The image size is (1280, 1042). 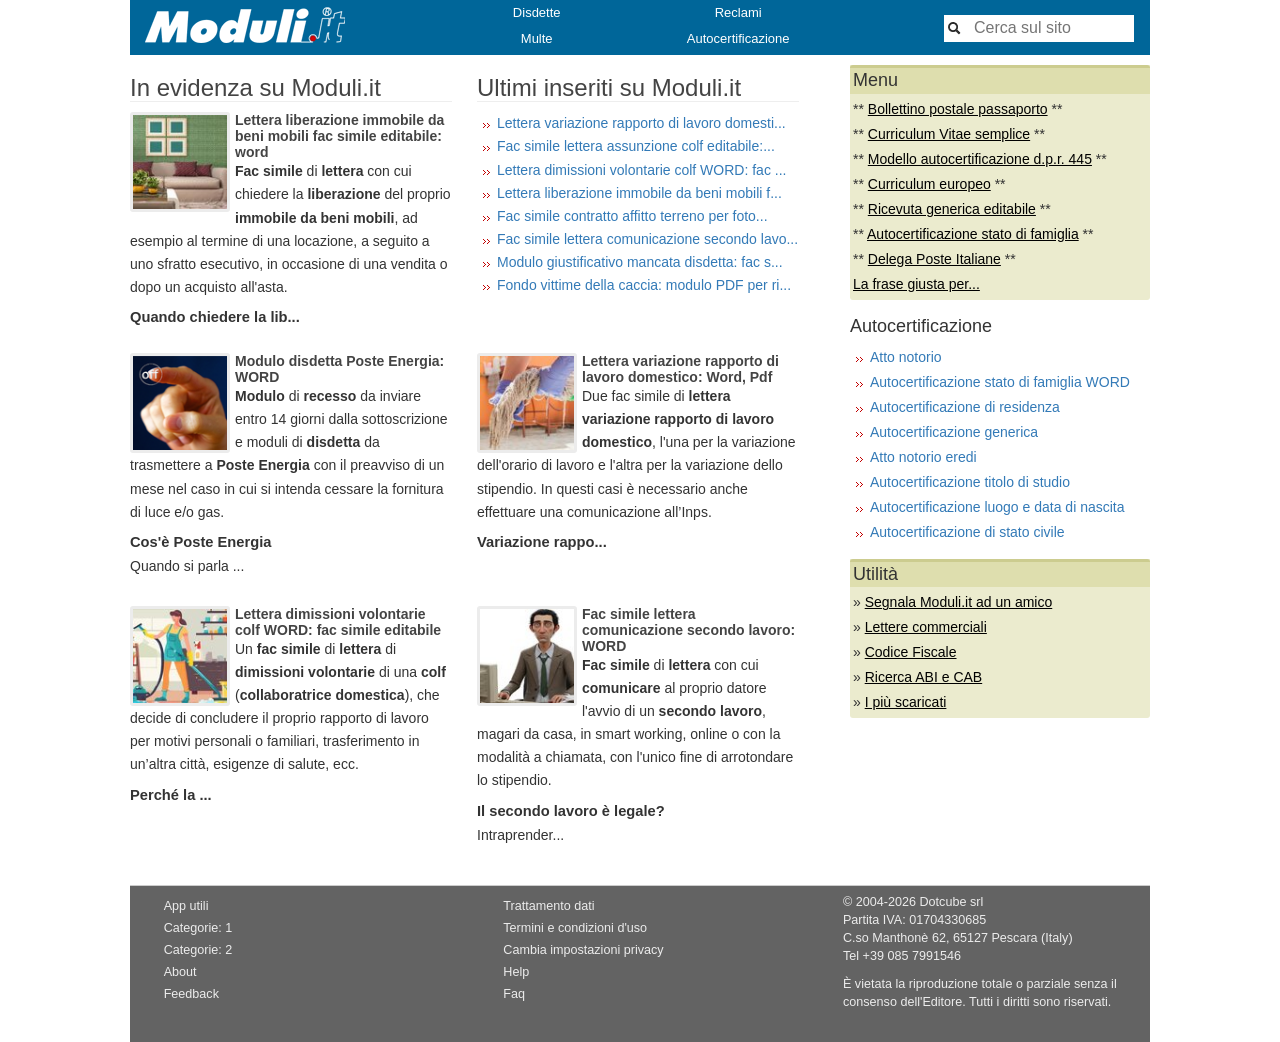 I want to click on Fac simile lettera assunzione colf editabile:..., so click(x=636, y=146).